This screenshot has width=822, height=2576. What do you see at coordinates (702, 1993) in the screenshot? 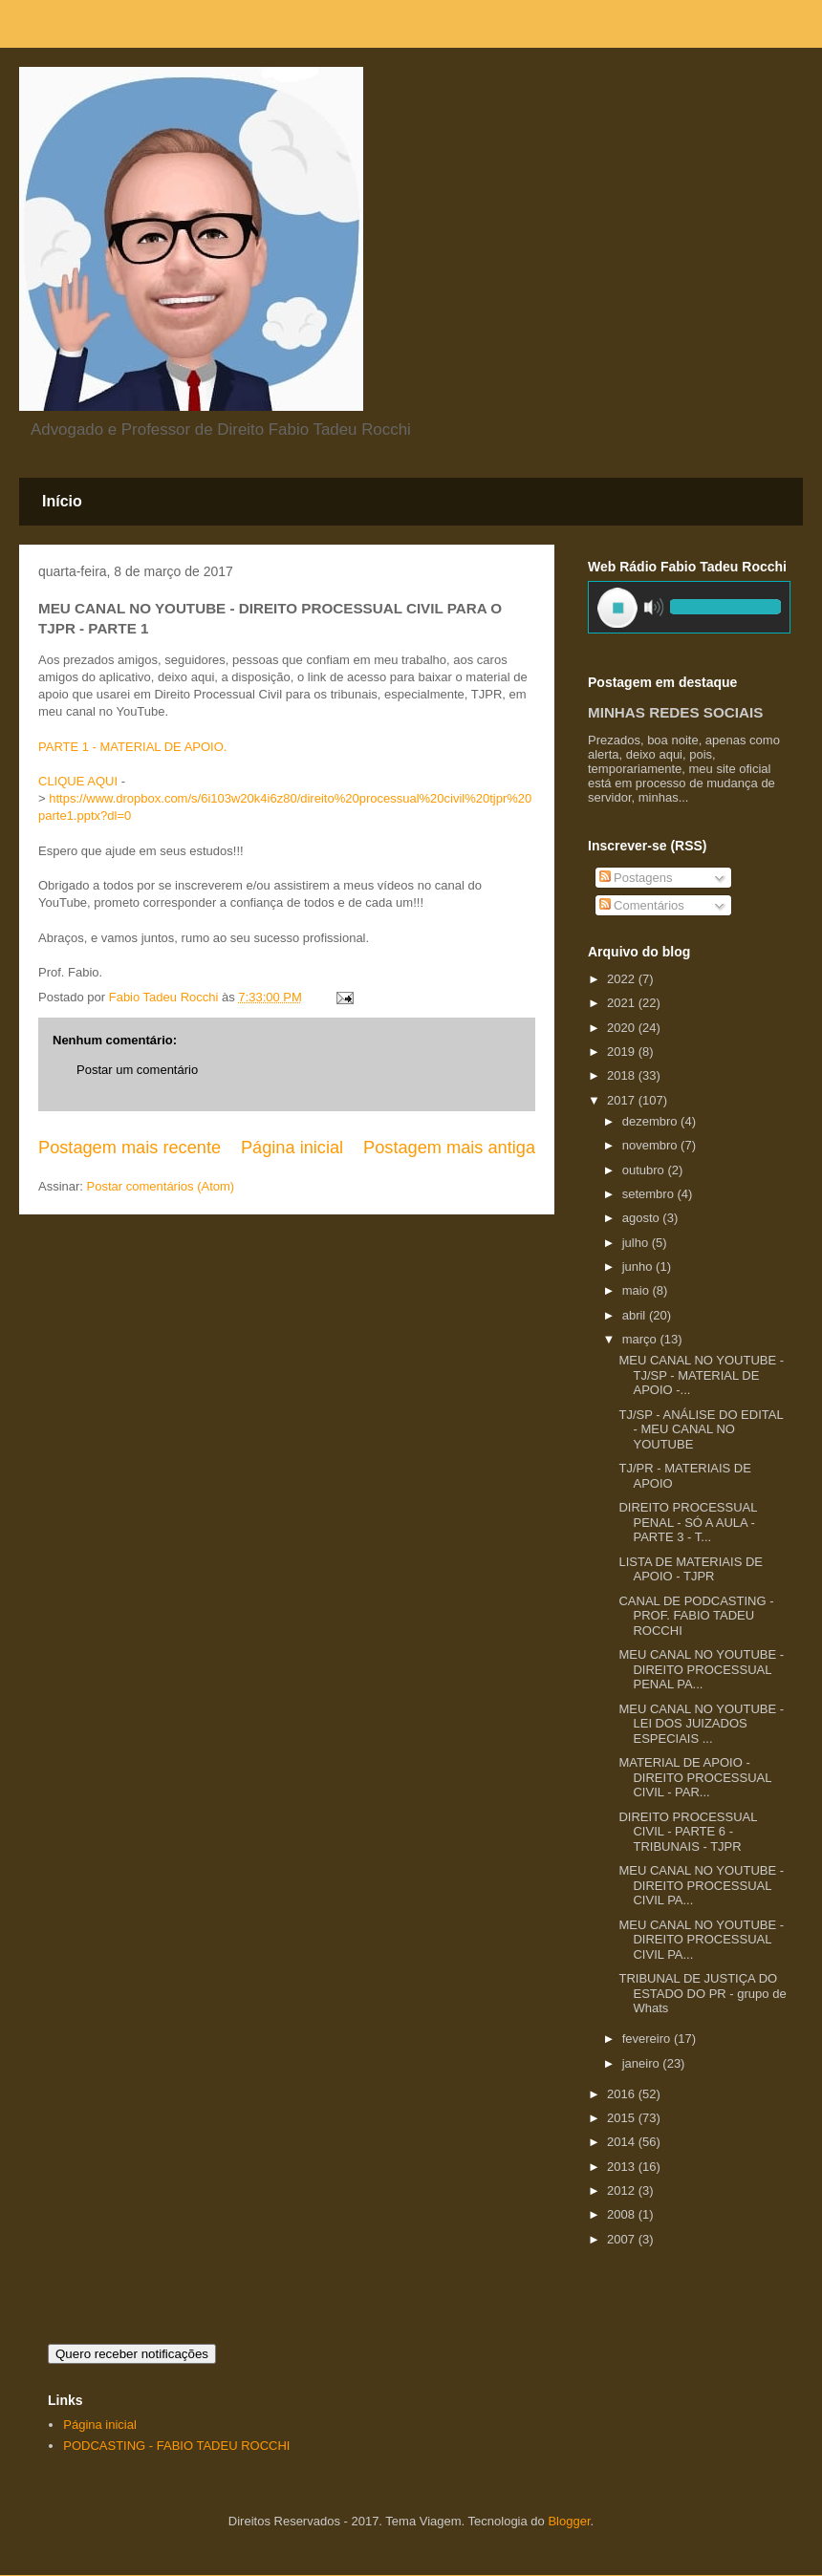
I see `TRIBUNAL DE JUSTIÇA DO ESTADO DO PR - grupo de Whats` at bounding box center [702, 1993].